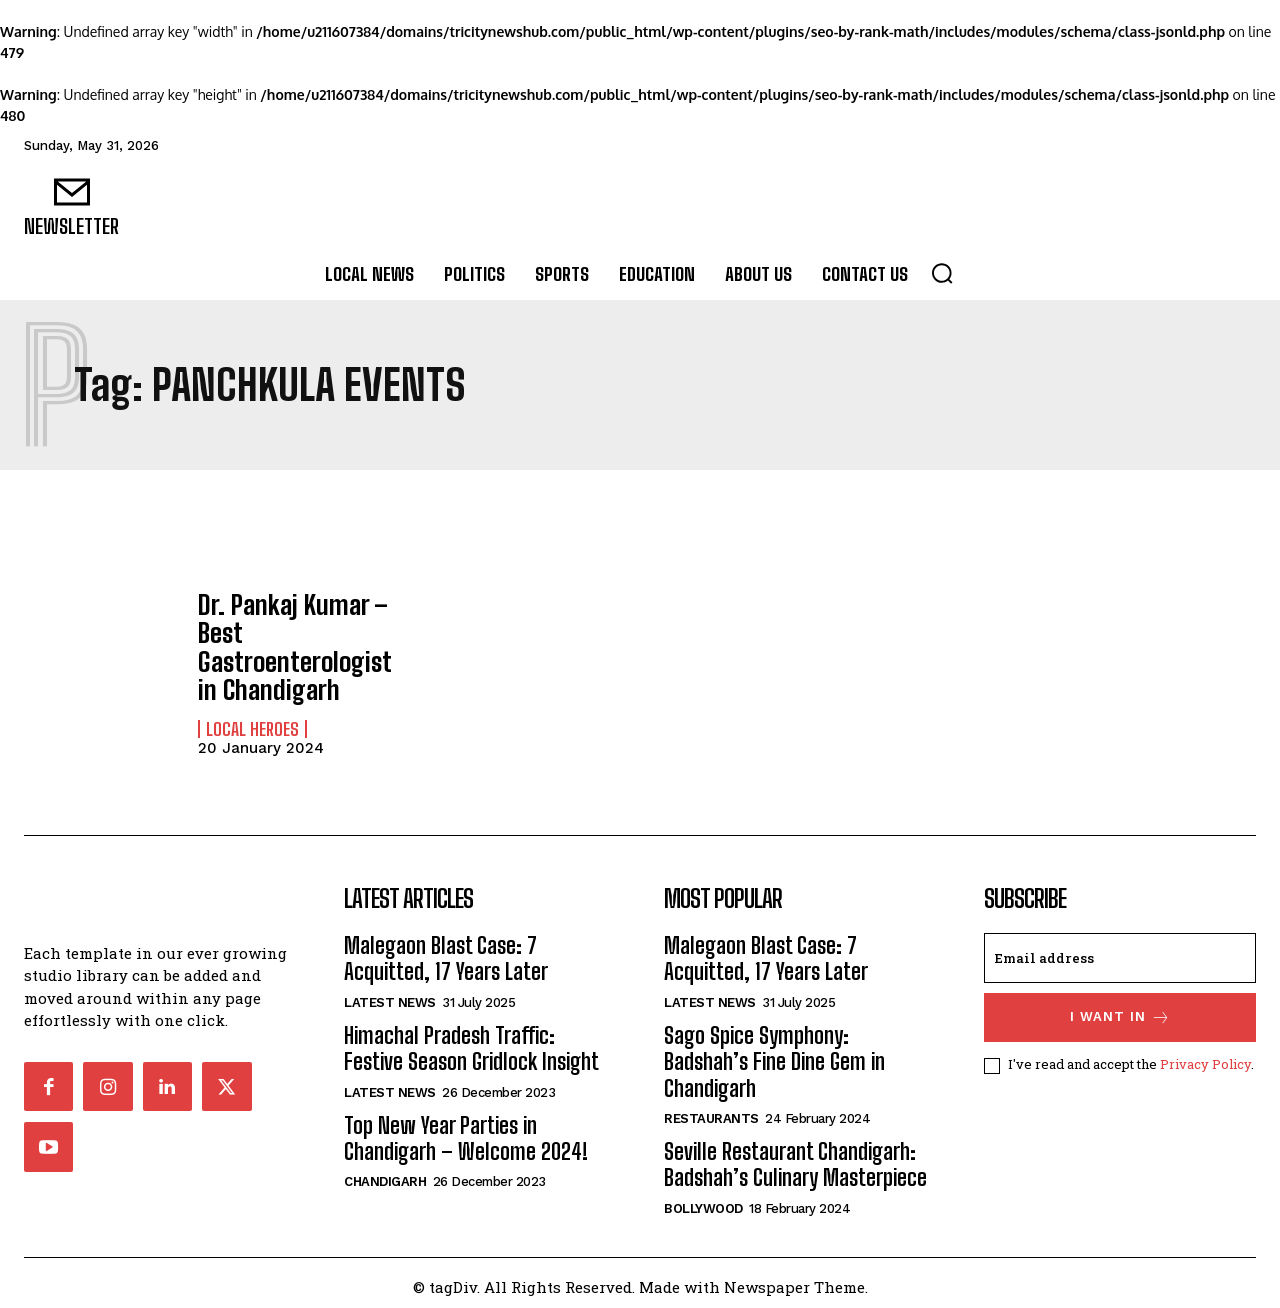  What do you see at coordinates (466, 1130) in the screenshot?
I see `Top New Year Parties in Chandigarh – Welcome 2024!` at bounding box center [466, 1130].